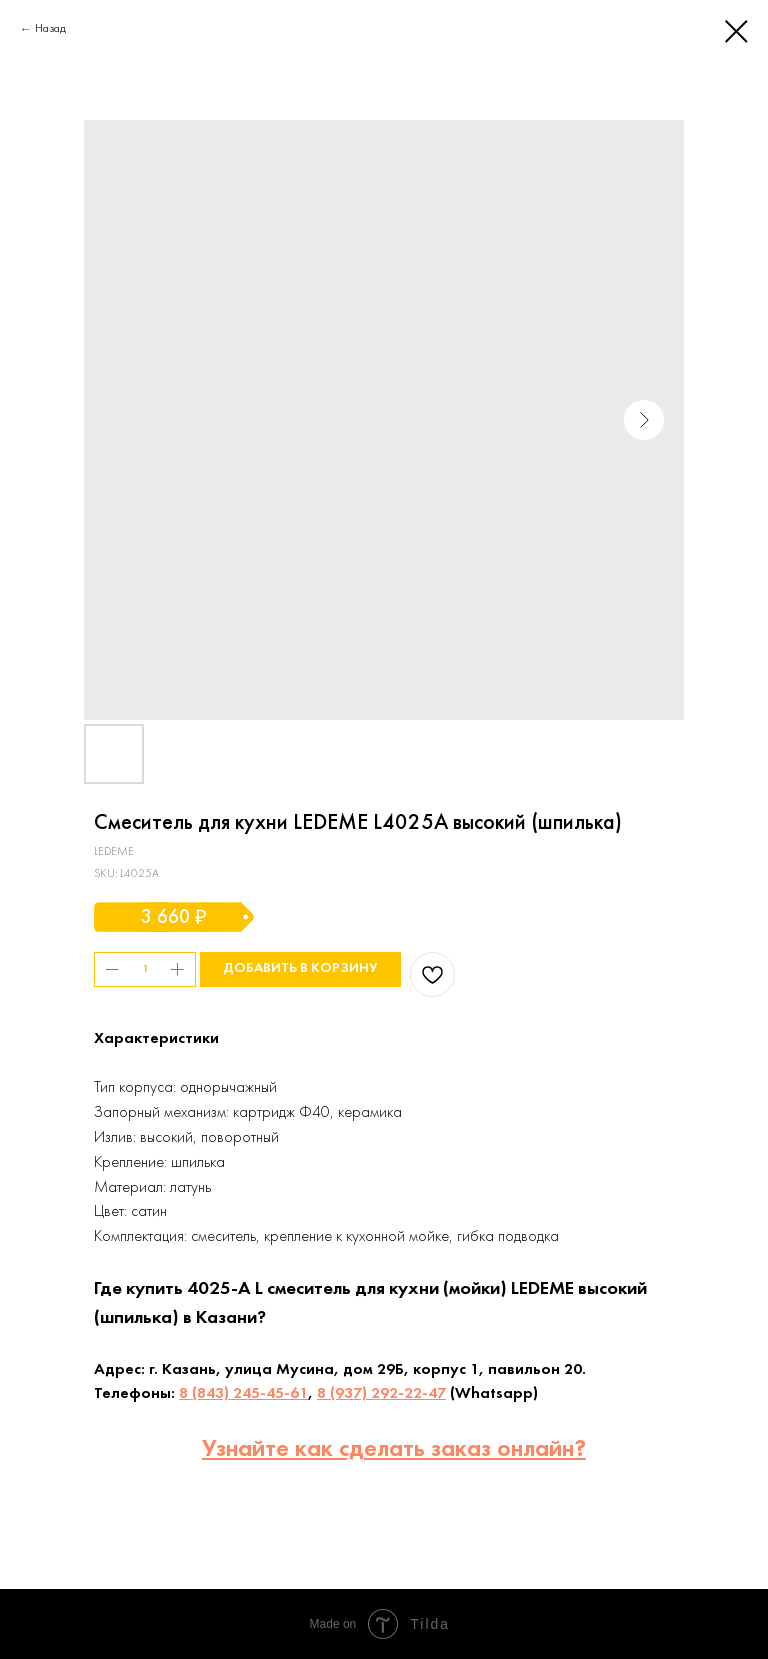 Image resolution: width=768 pixels, height=1659 pixels. I want to click on Узнайте как сделать заказ онлайн?, so click(394, 1450).